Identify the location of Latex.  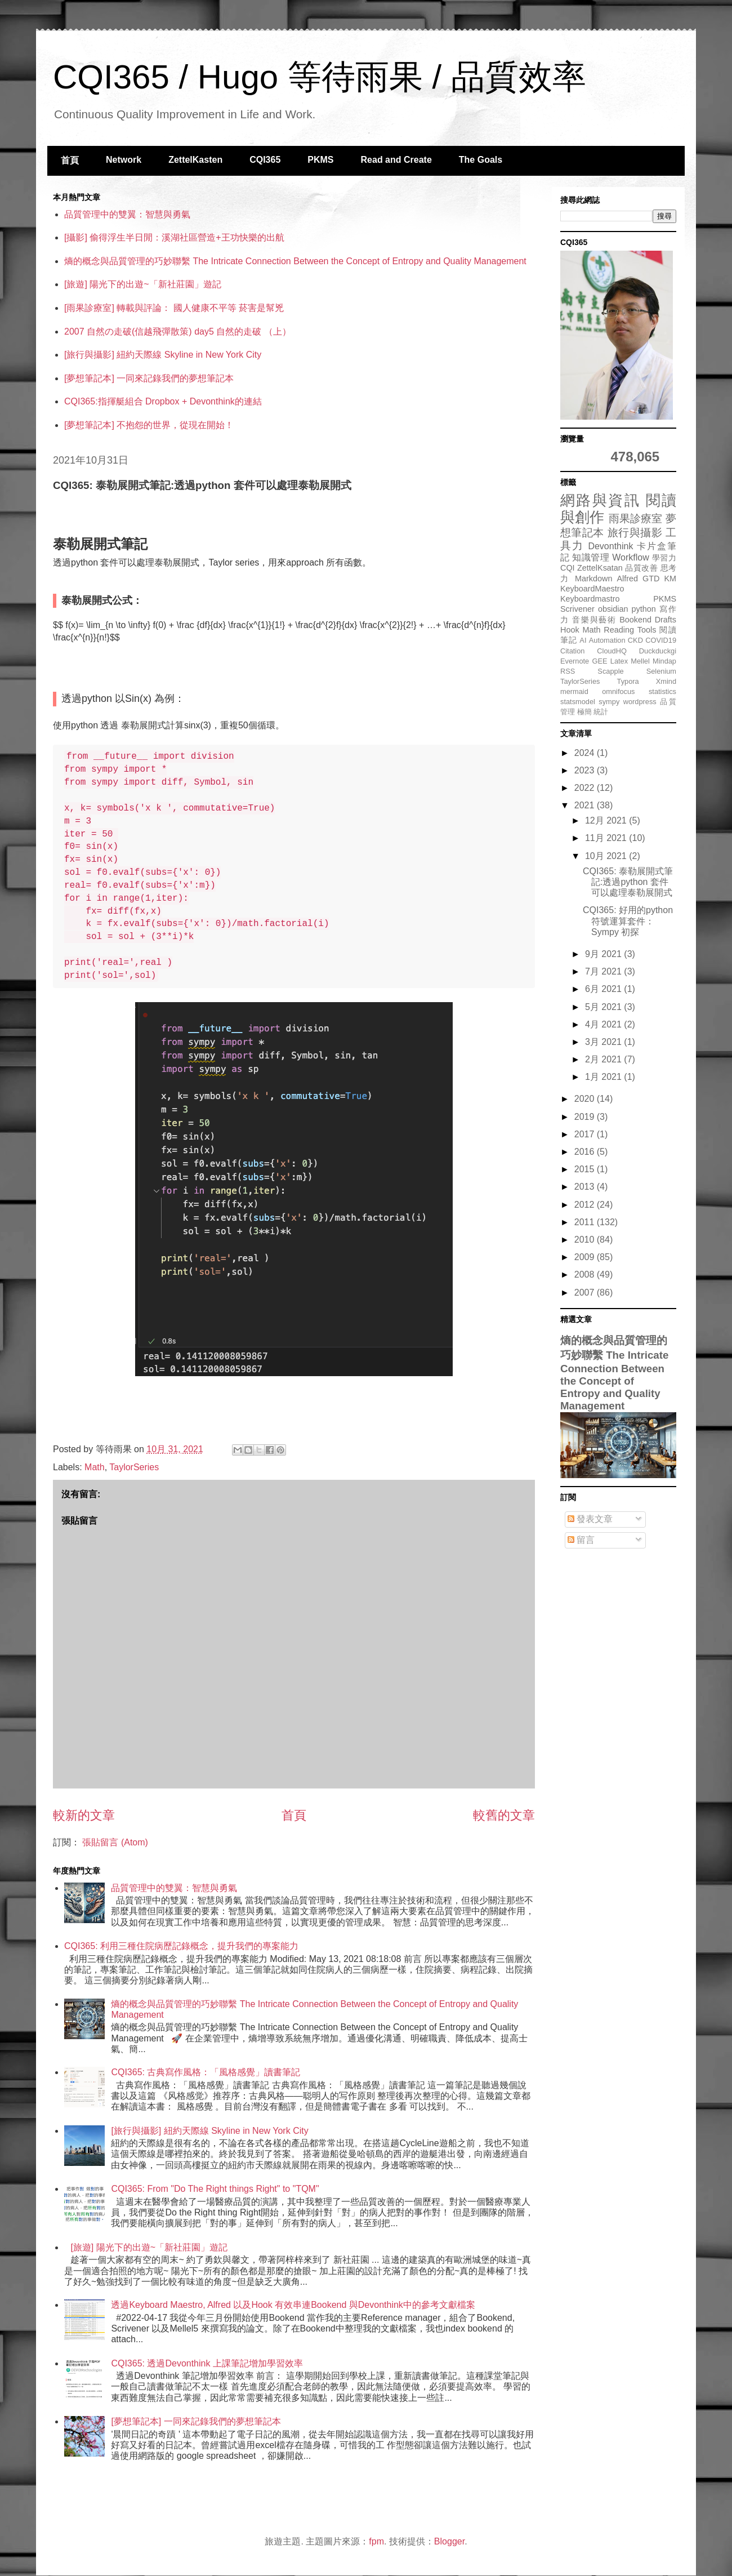
(619, 661).